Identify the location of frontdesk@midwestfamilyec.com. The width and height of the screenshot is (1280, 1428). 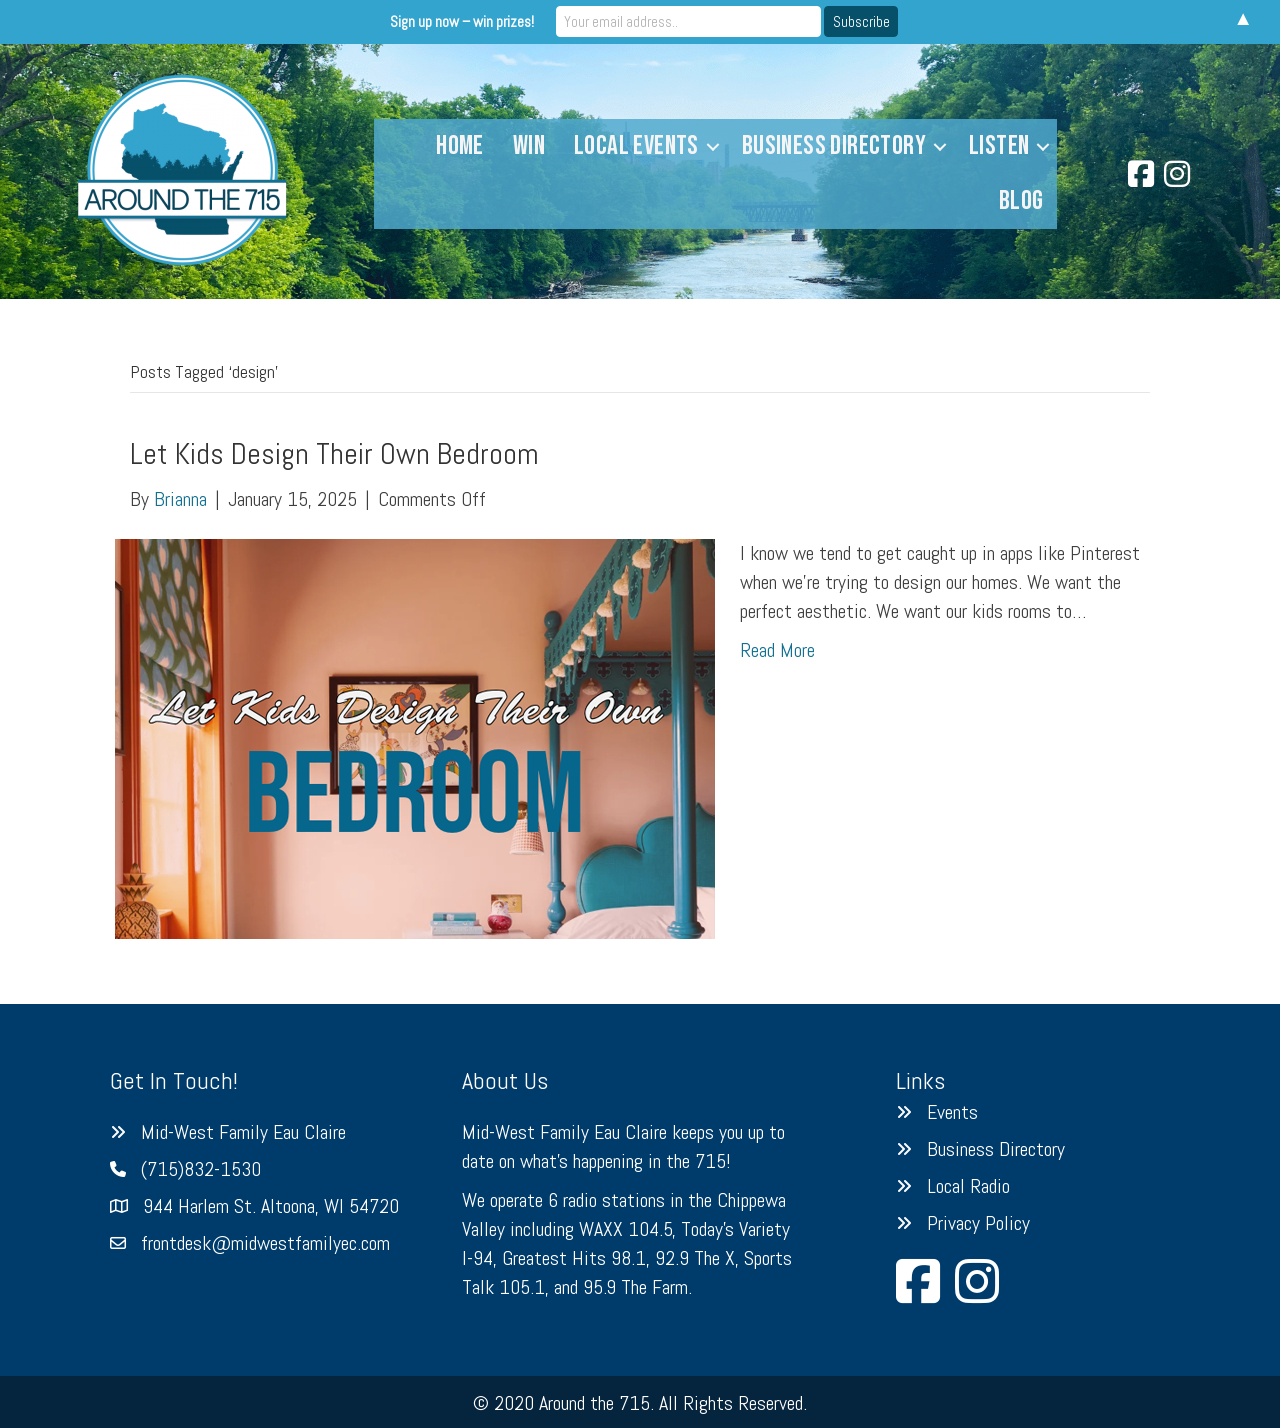
(265, 1243).